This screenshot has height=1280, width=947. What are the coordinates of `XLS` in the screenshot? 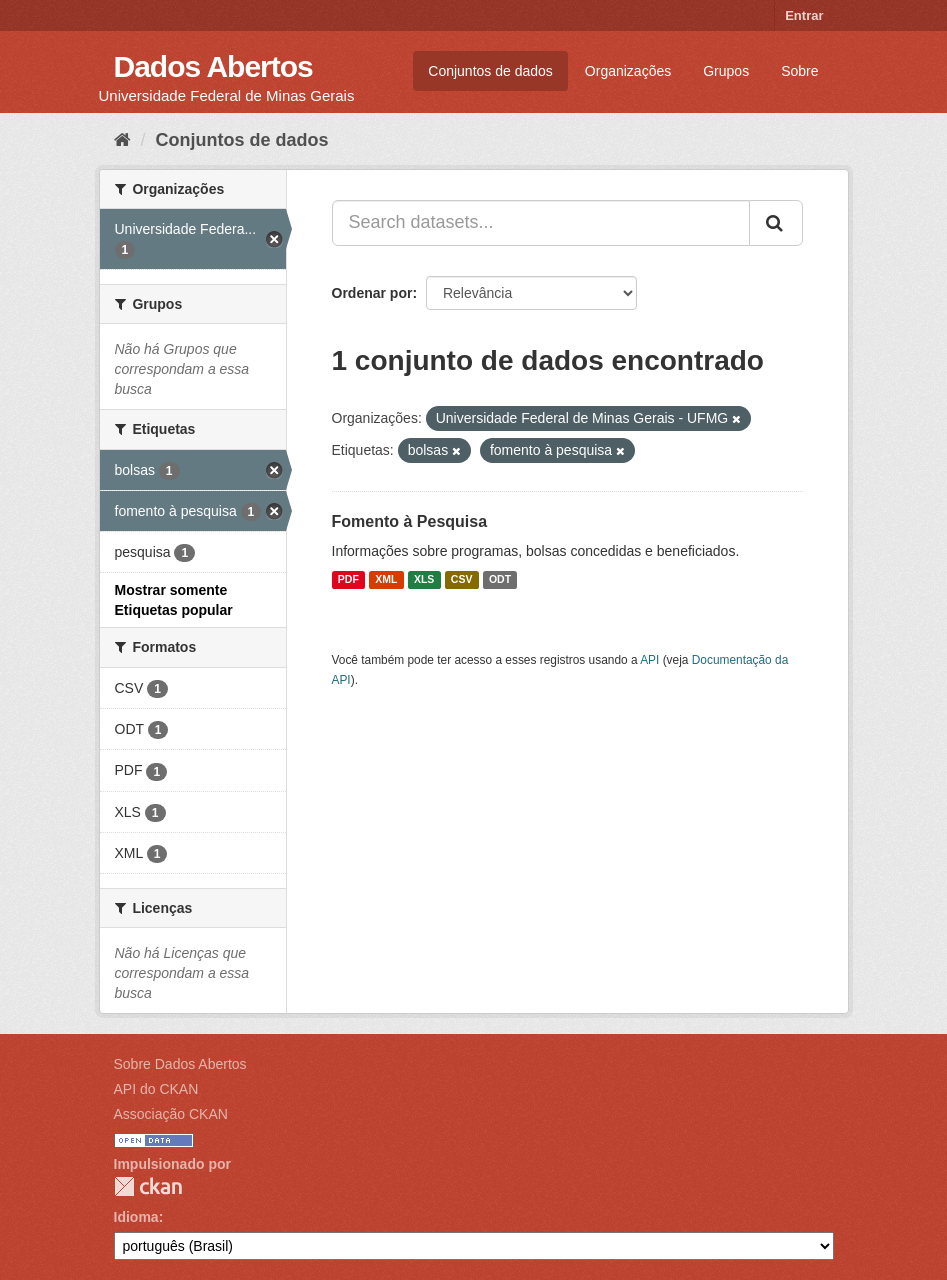 It's located at (424, 580).